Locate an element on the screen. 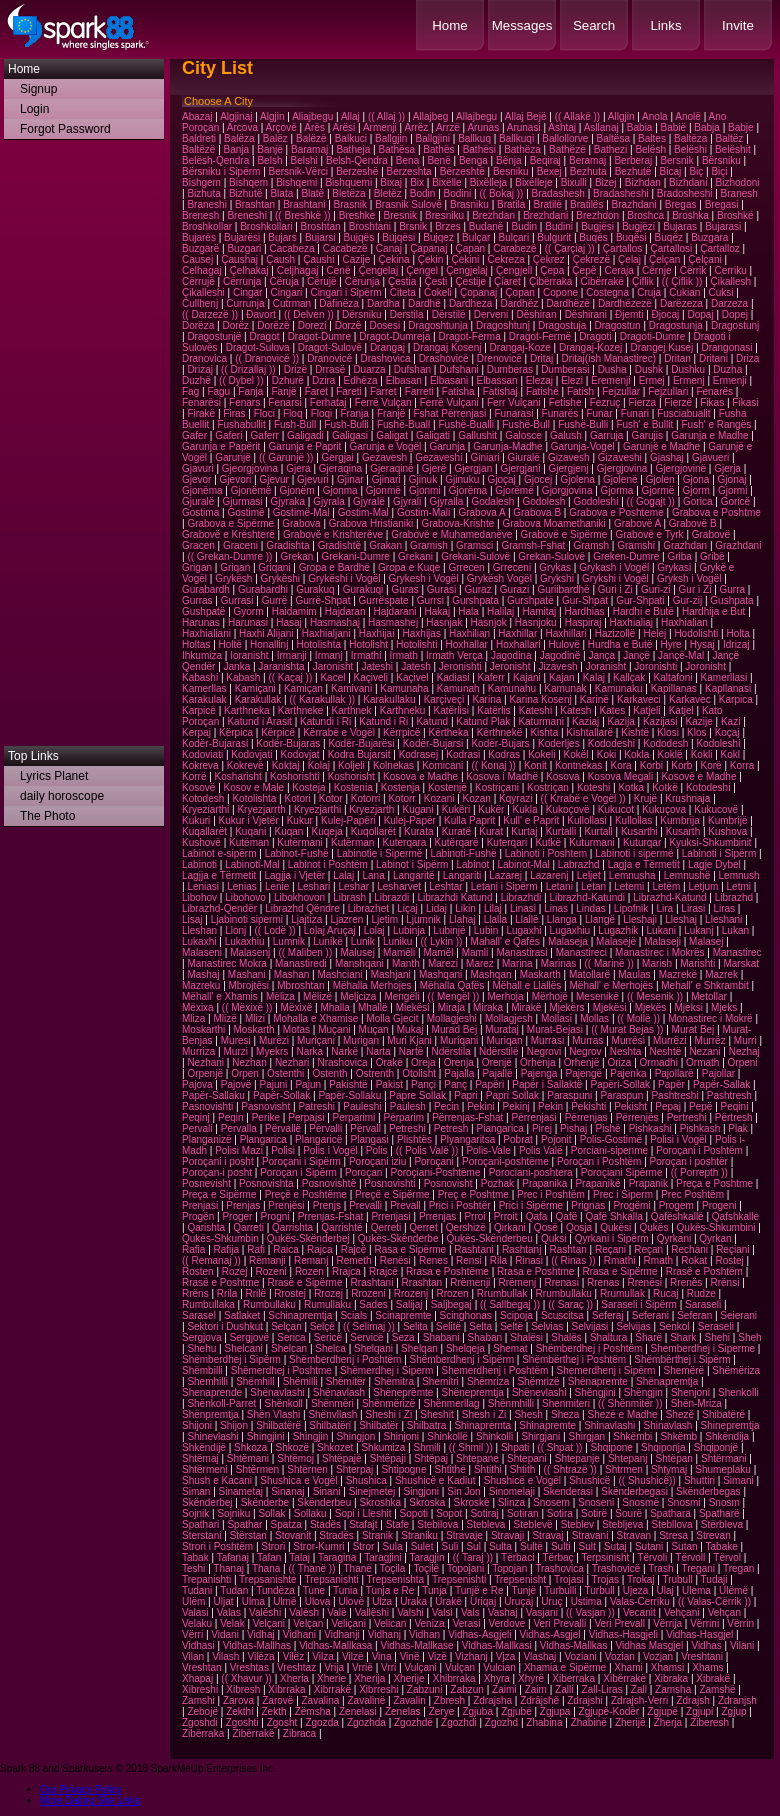 This screenshot has height=1816, width=780. Orakë is located at coordinates (389, 1062).